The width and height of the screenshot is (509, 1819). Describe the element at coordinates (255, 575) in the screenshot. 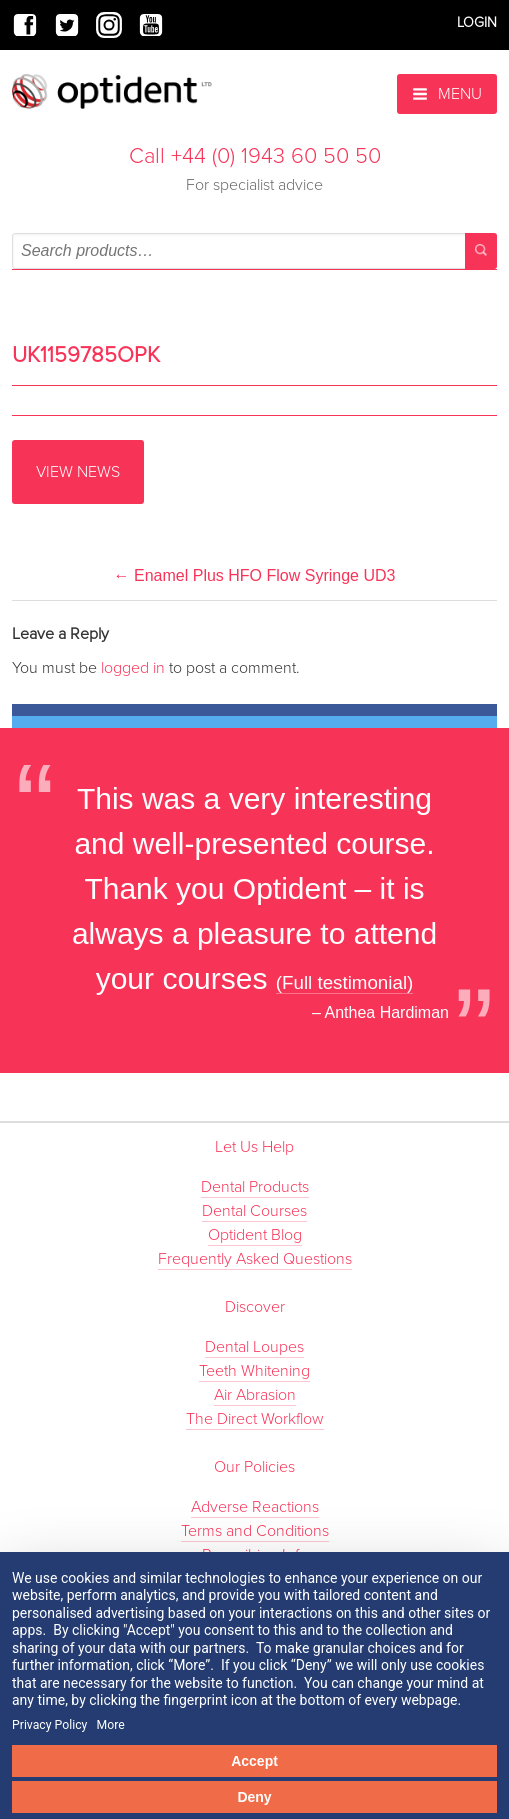

I see `Enamel Plus HFO Flow Syringe UD3` at that location.